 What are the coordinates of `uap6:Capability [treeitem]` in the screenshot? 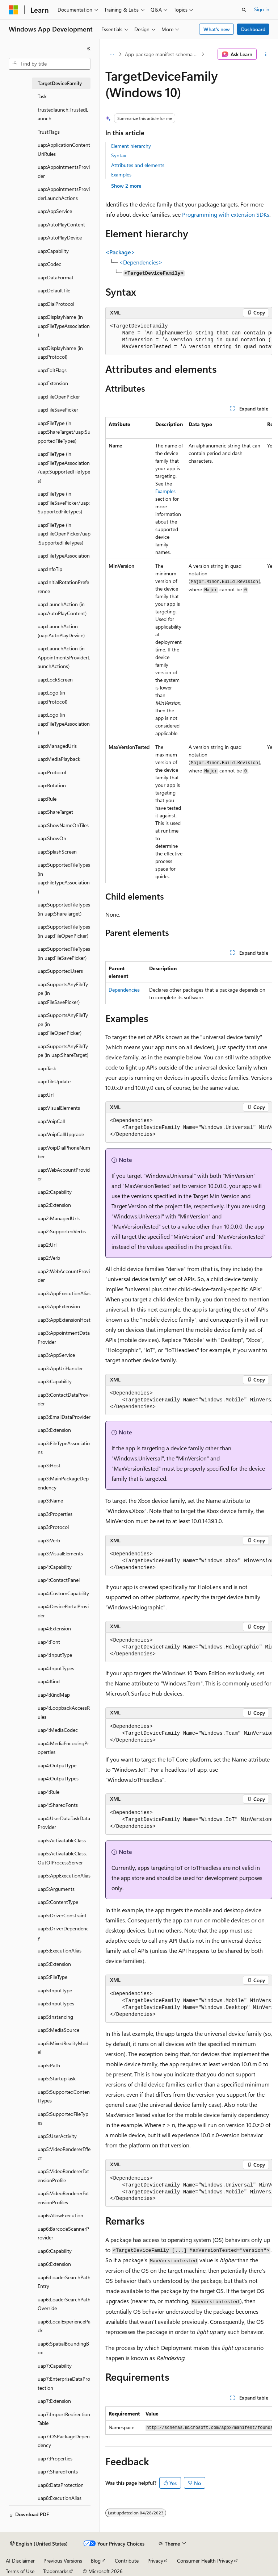 It's located at (55, 2250).